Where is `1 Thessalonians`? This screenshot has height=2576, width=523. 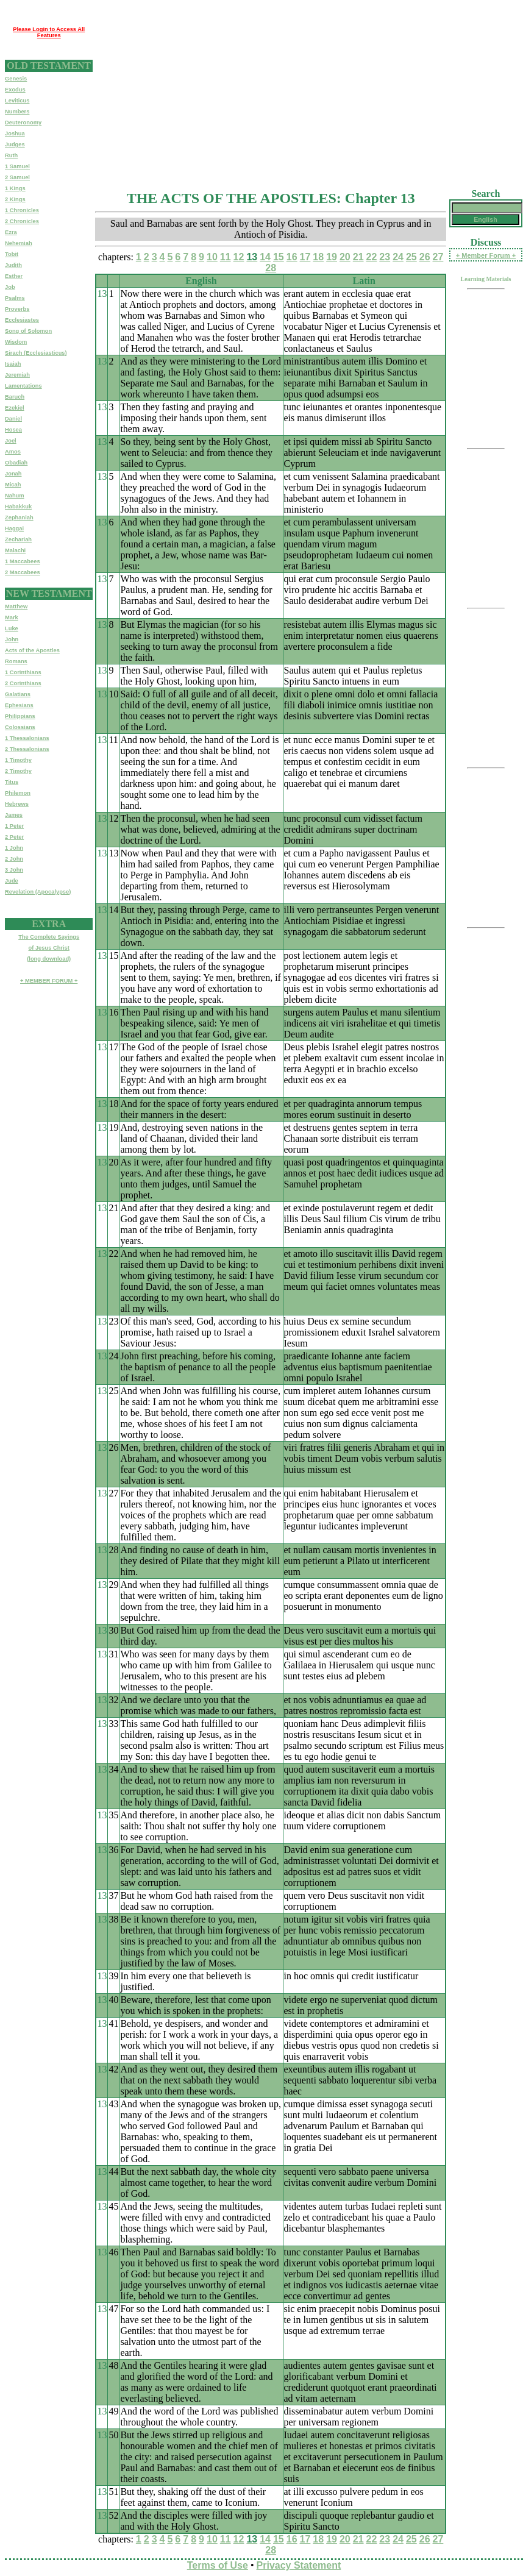
1 Thessalonians is located at coordinates (27, 738).